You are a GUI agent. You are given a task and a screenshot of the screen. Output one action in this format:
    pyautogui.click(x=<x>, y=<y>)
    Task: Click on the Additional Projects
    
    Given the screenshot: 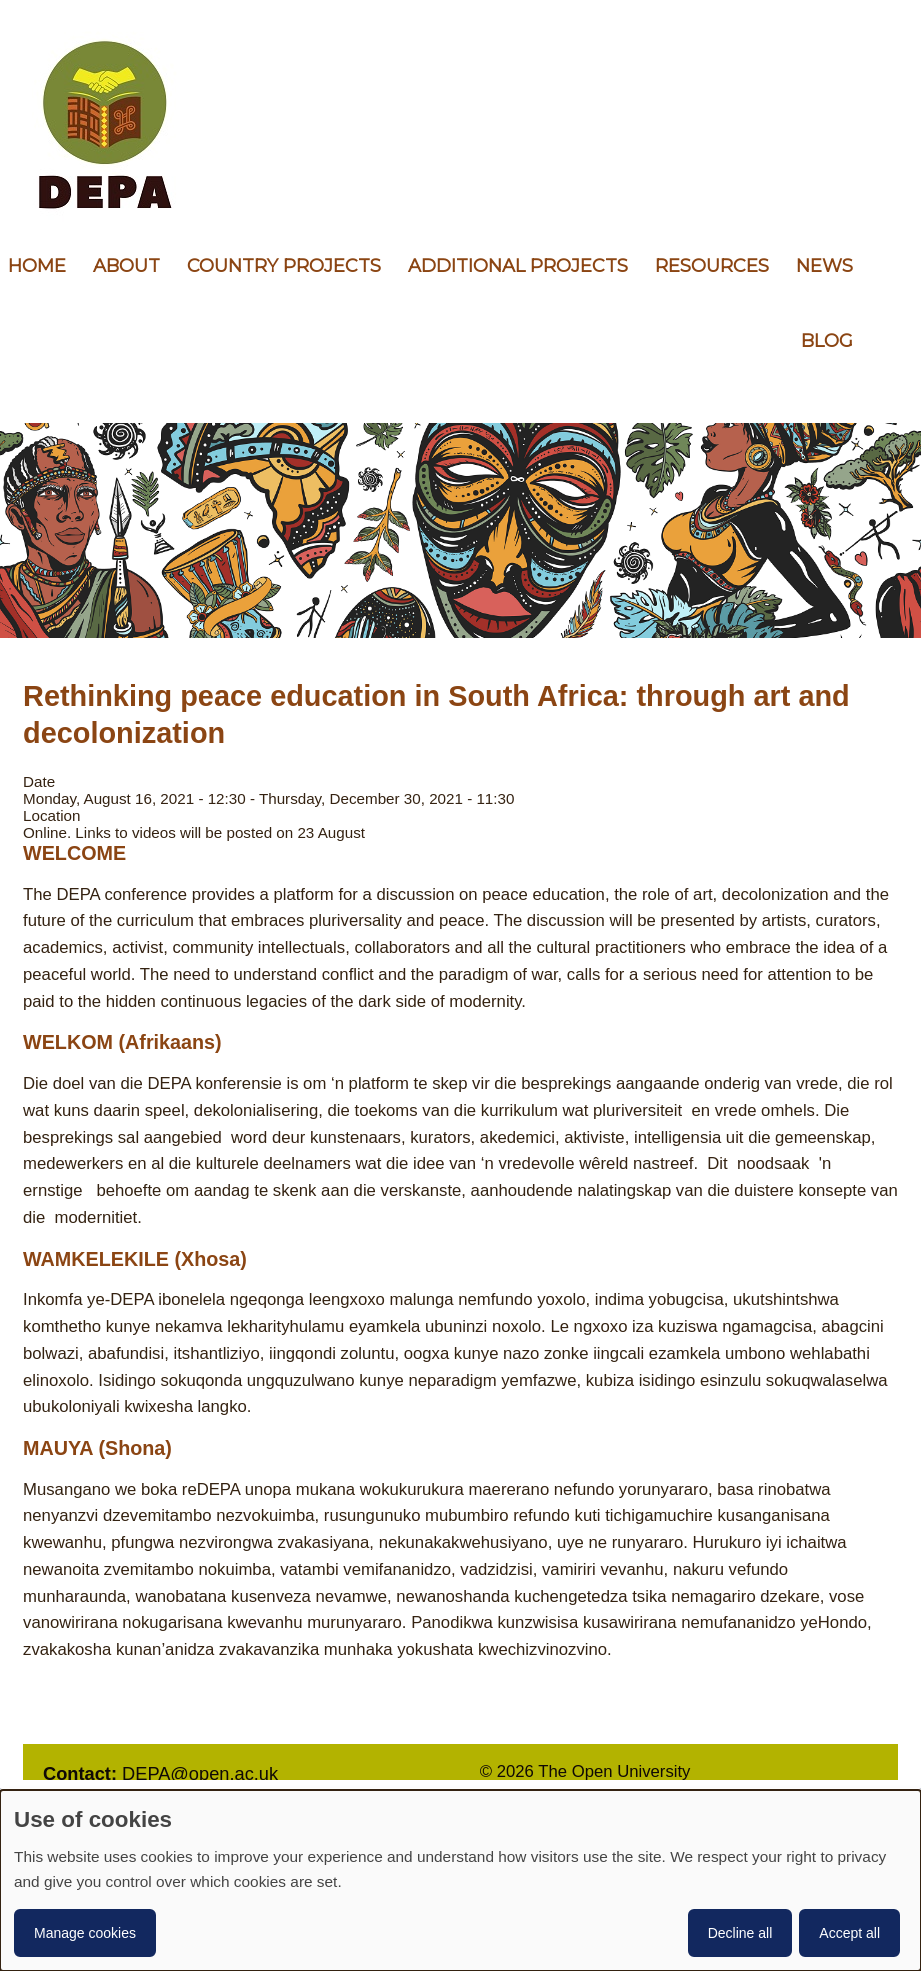 What is the action you would take?
    pyautogui.click(x=518, y=266)
    